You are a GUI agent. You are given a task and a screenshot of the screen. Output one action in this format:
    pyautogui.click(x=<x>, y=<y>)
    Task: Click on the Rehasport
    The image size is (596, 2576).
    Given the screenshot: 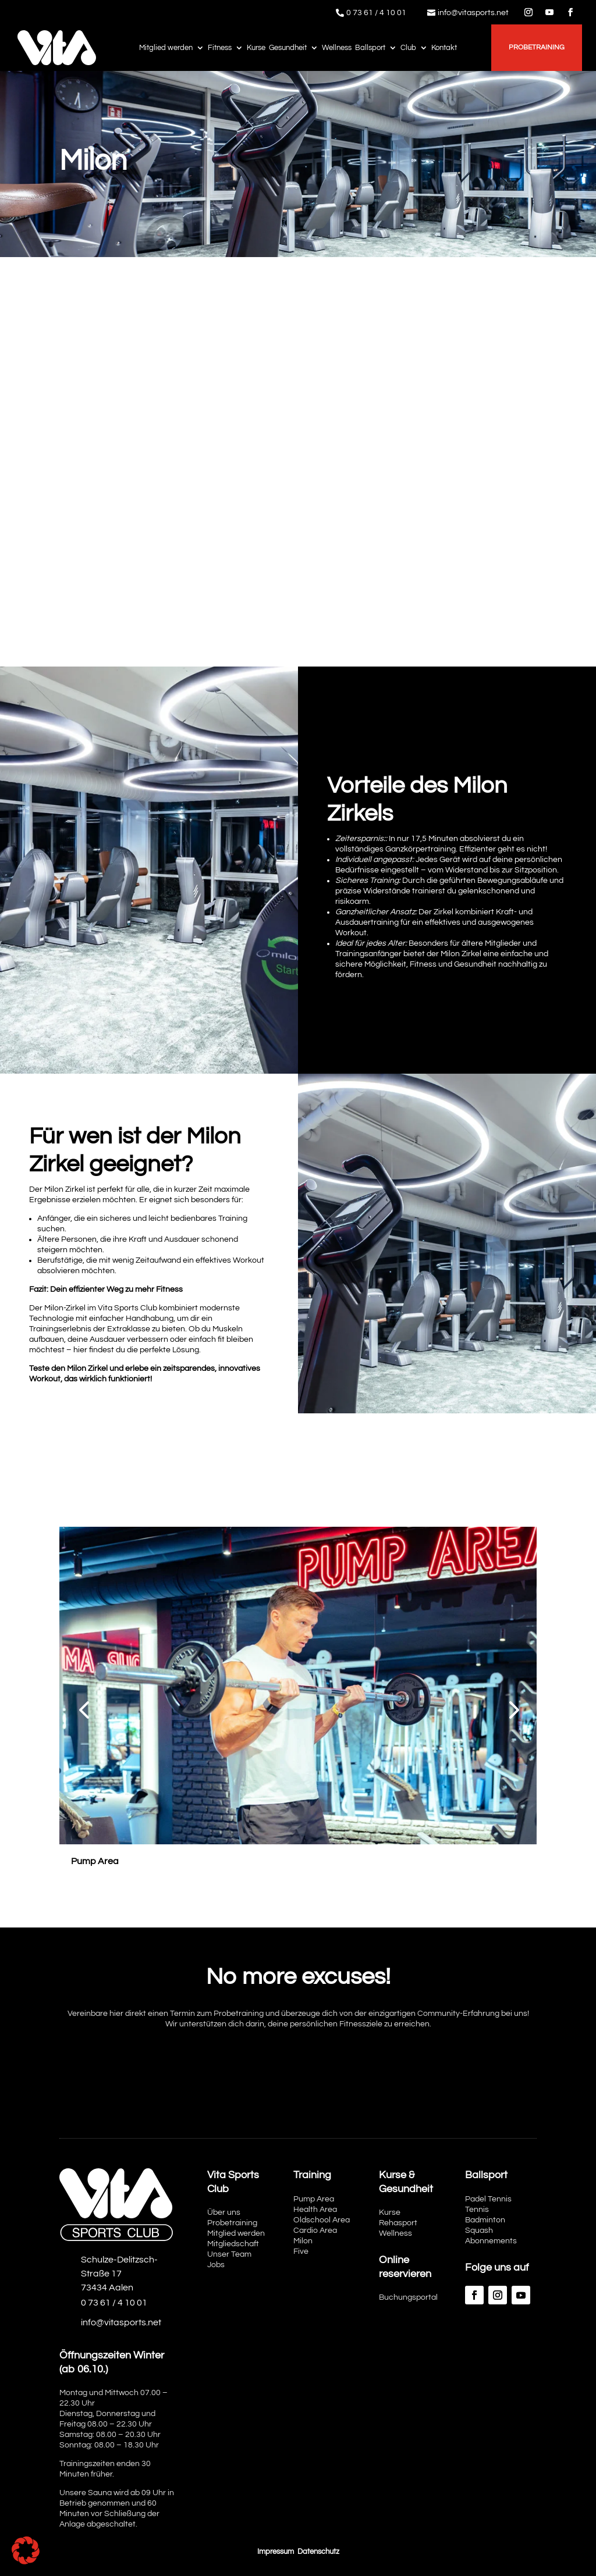 What is the action you would take?
    pyautogui.click(x=398, y=2223)
    